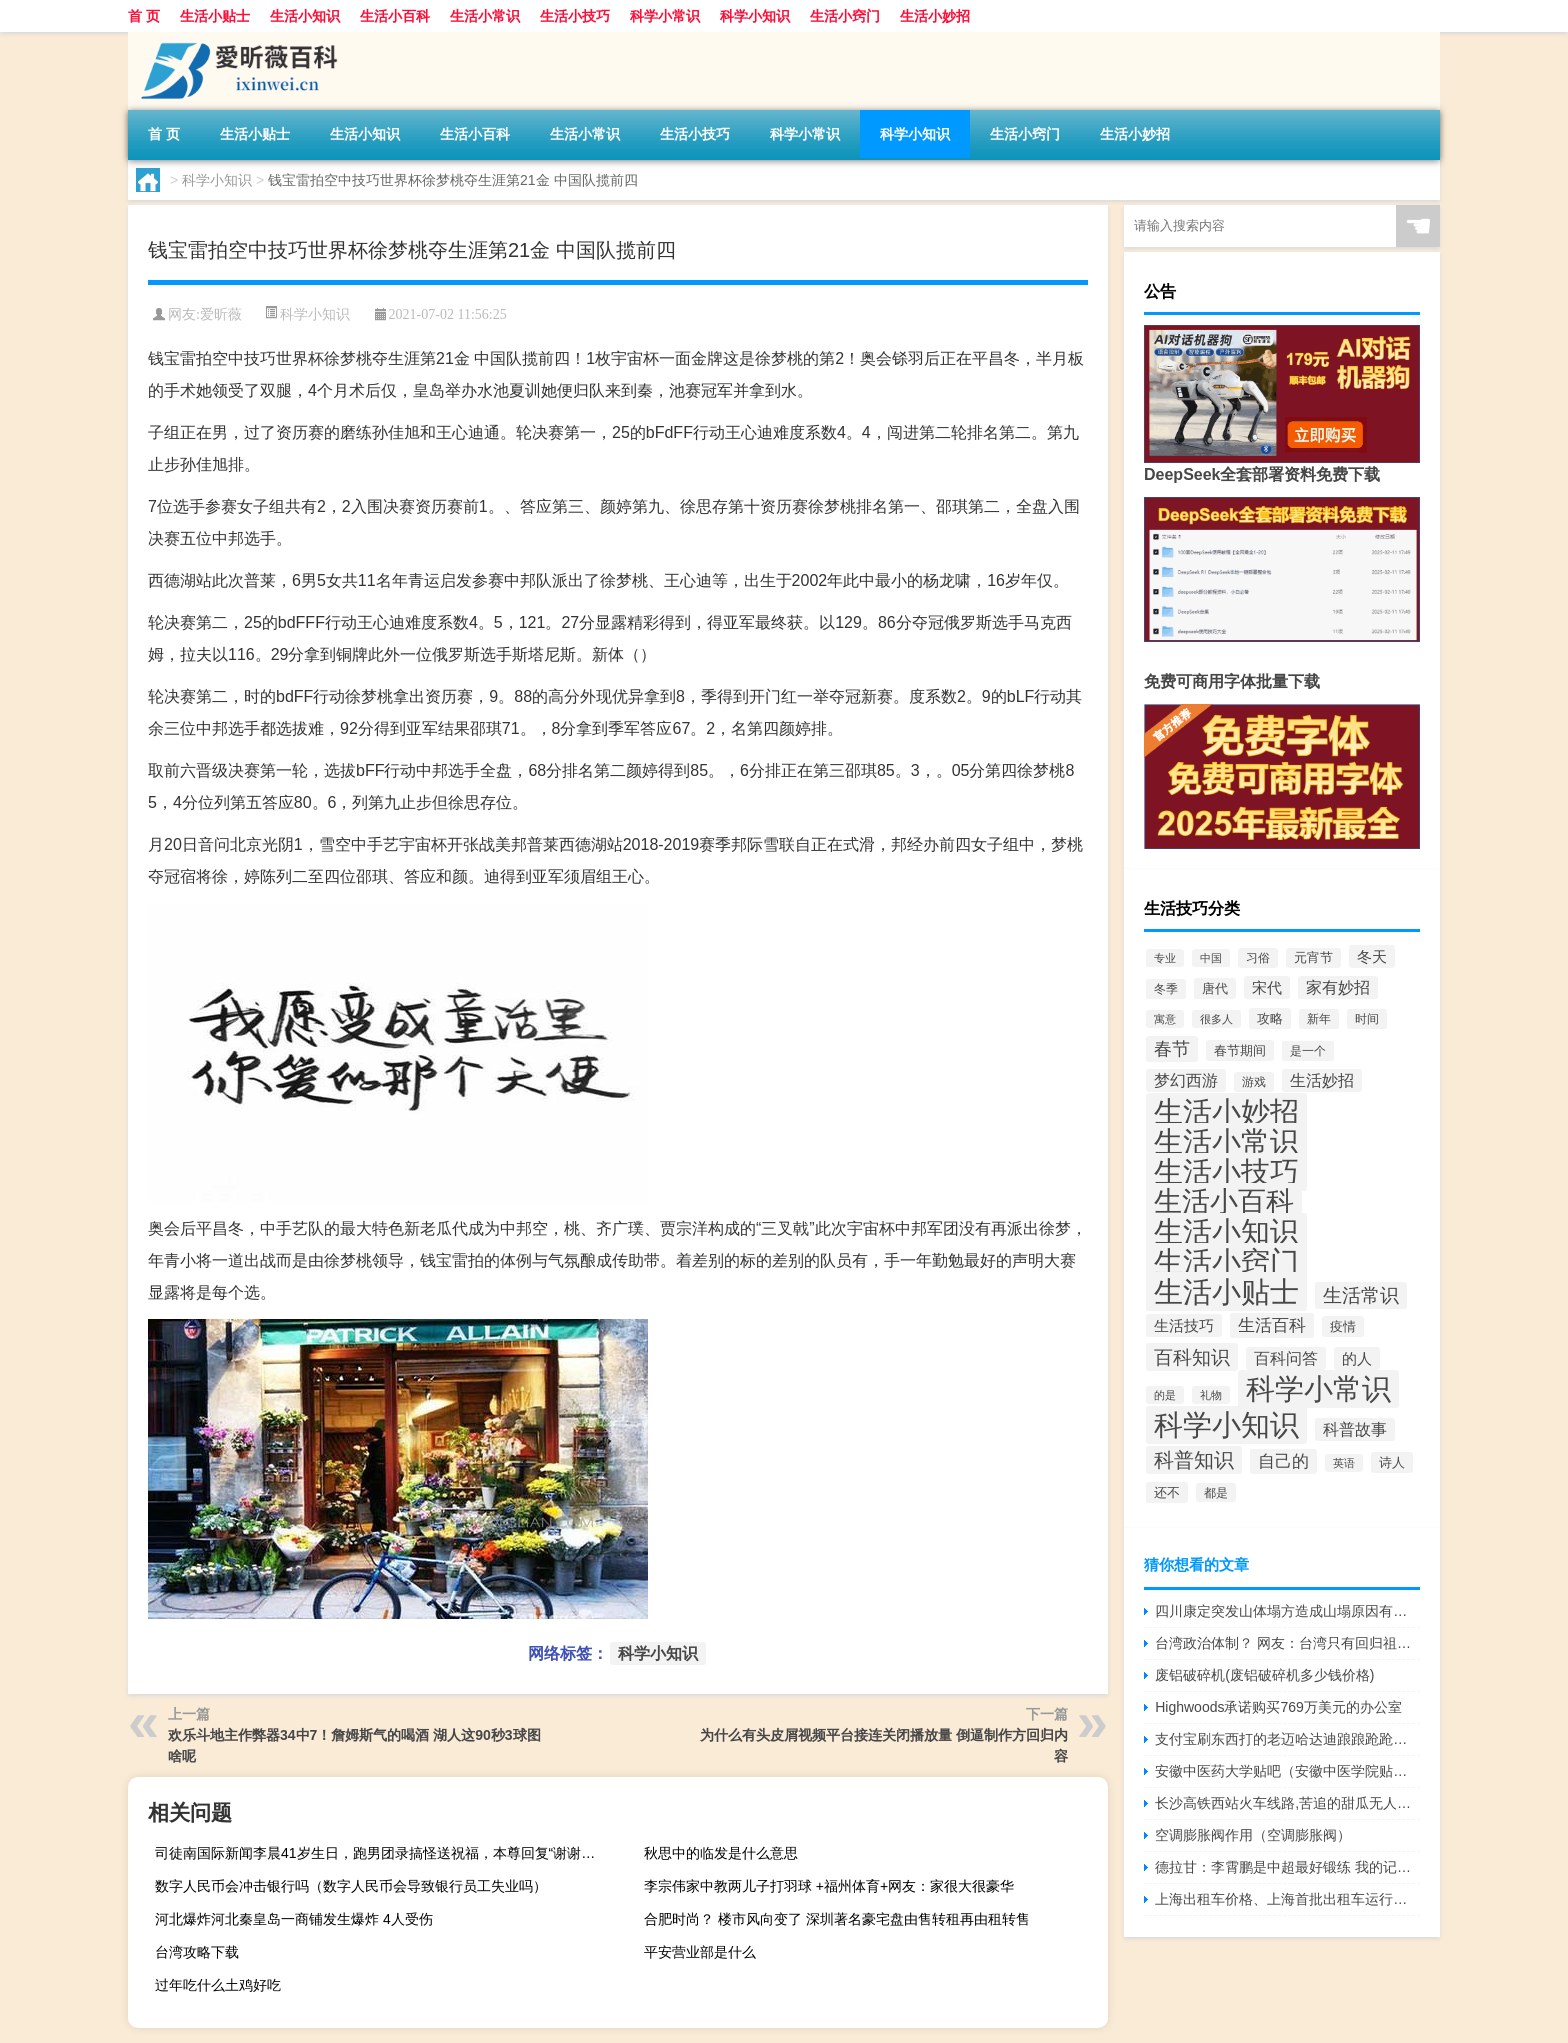 This screenshot has width=1568, height=2043. Describe the element at coordinates (1308, 1051) in the screenshot. I see `是一个 [是一个 (60个项目)]` at that location.